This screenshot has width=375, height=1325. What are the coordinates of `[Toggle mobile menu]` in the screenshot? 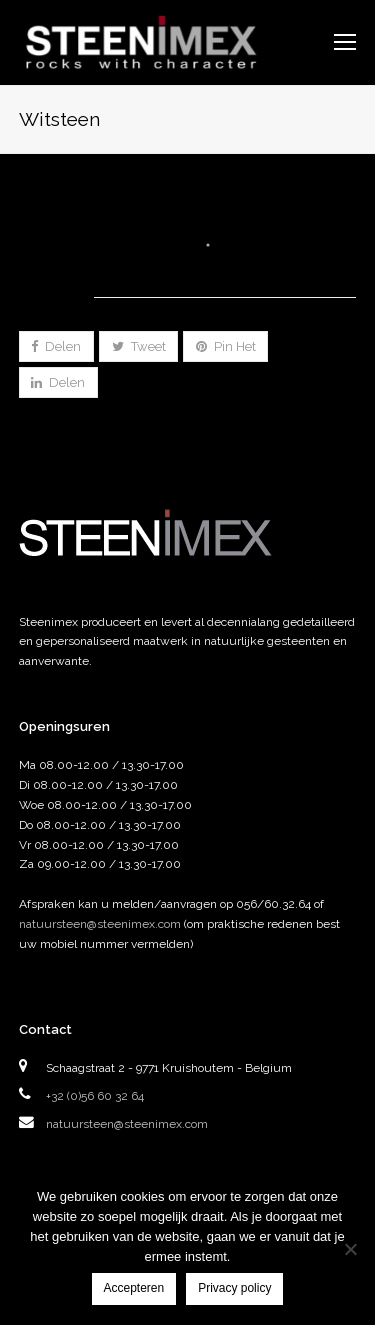 It's located at (345, 42).